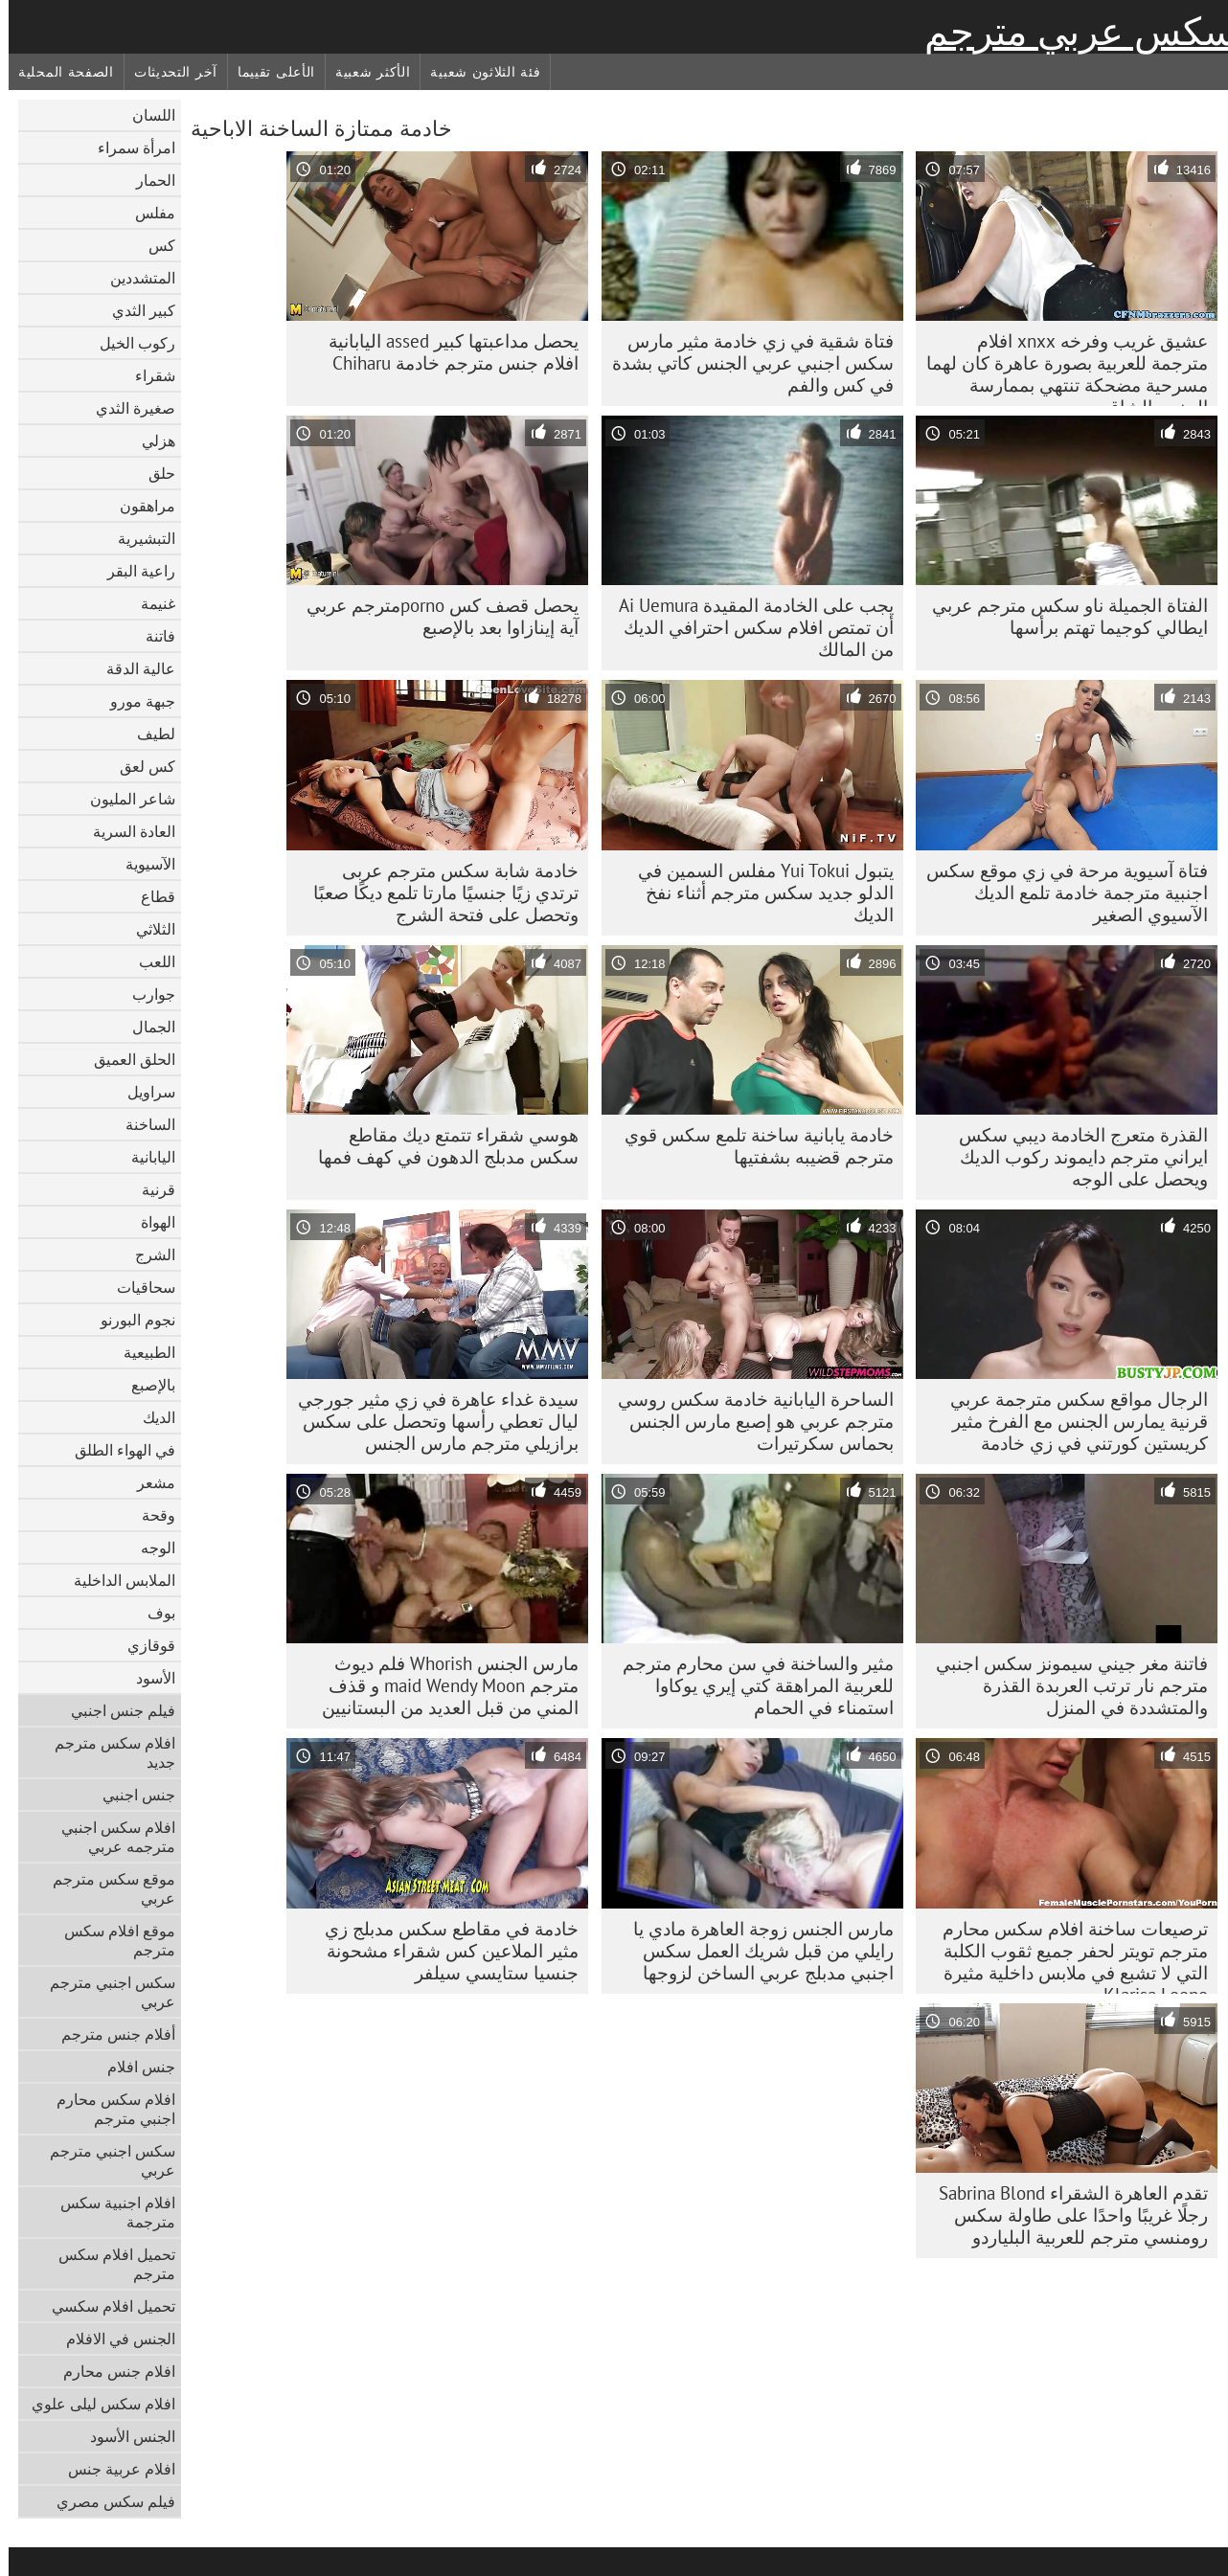 This screenshot has width=1228, height=2576. I want to click on تحميل افلام سكس مترجم, so click(108, 2264).